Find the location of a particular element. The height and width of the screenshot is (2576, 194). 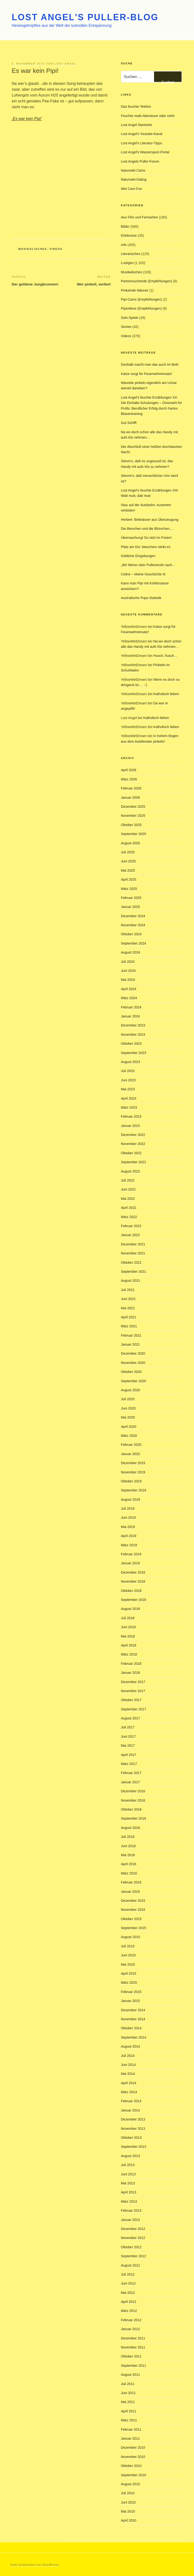

Literarisches is located at coordinates (130, 254).